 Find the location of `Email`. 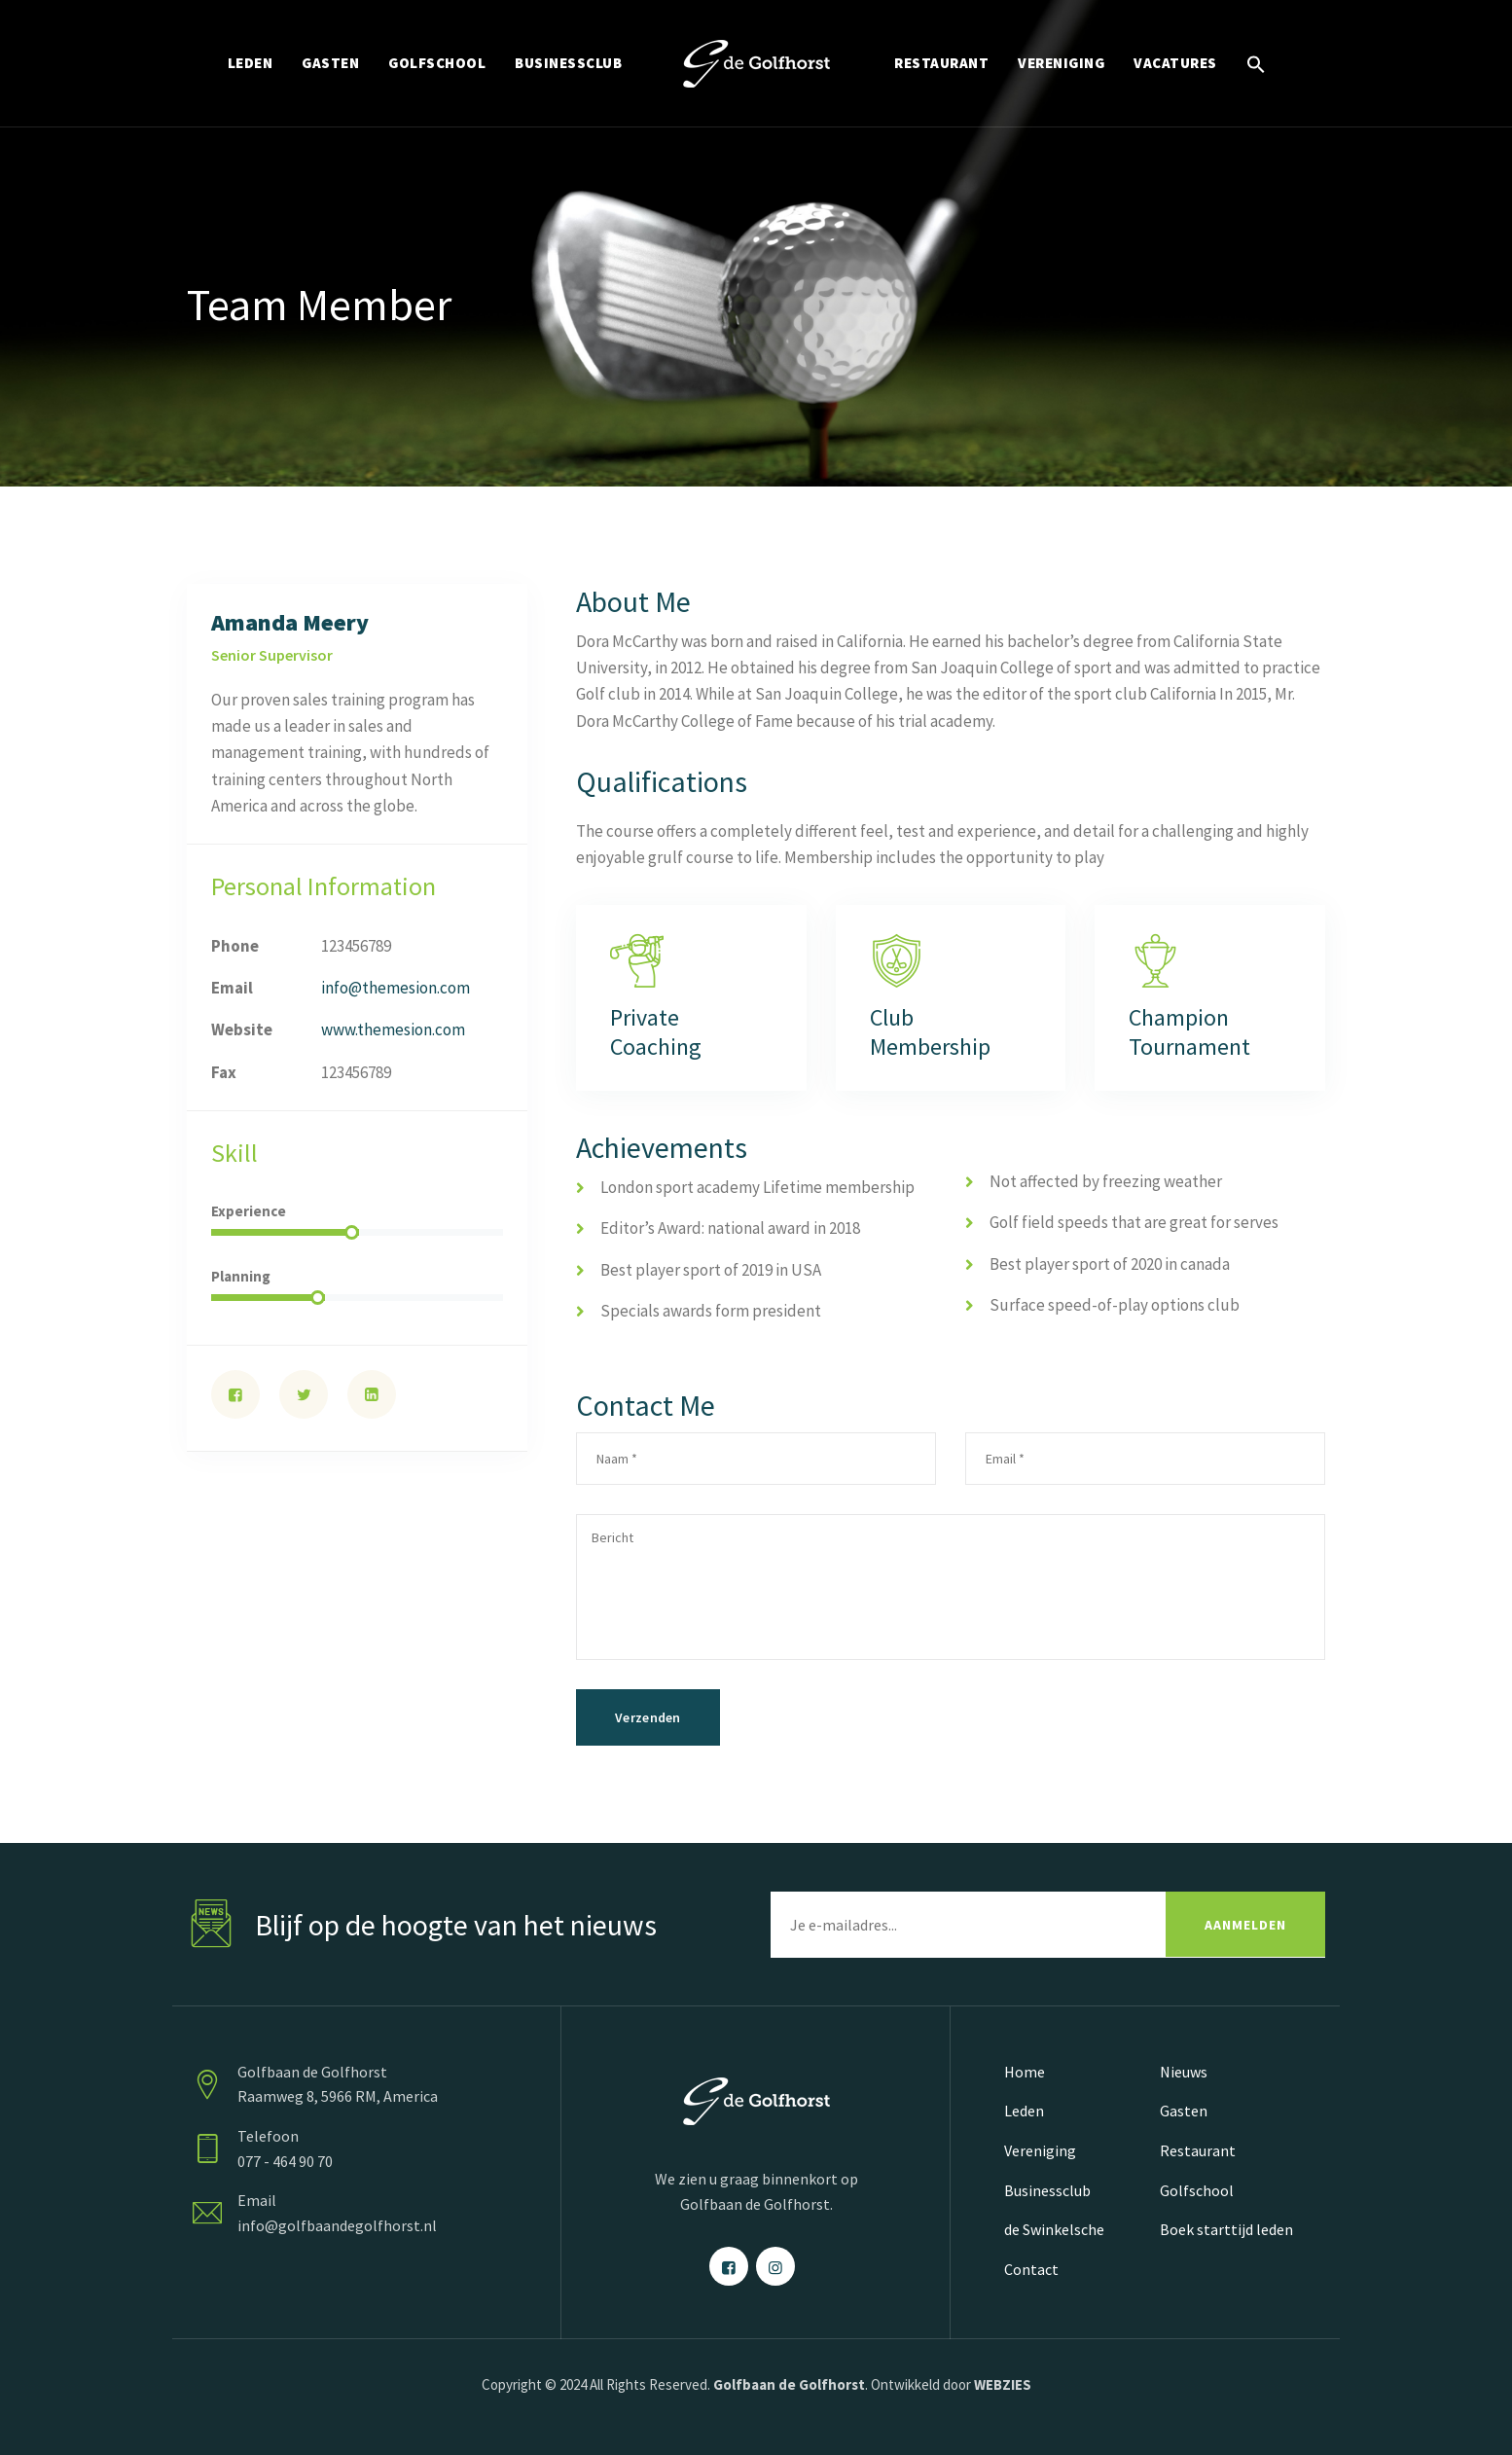

Email is located at coordinates (232, 987).